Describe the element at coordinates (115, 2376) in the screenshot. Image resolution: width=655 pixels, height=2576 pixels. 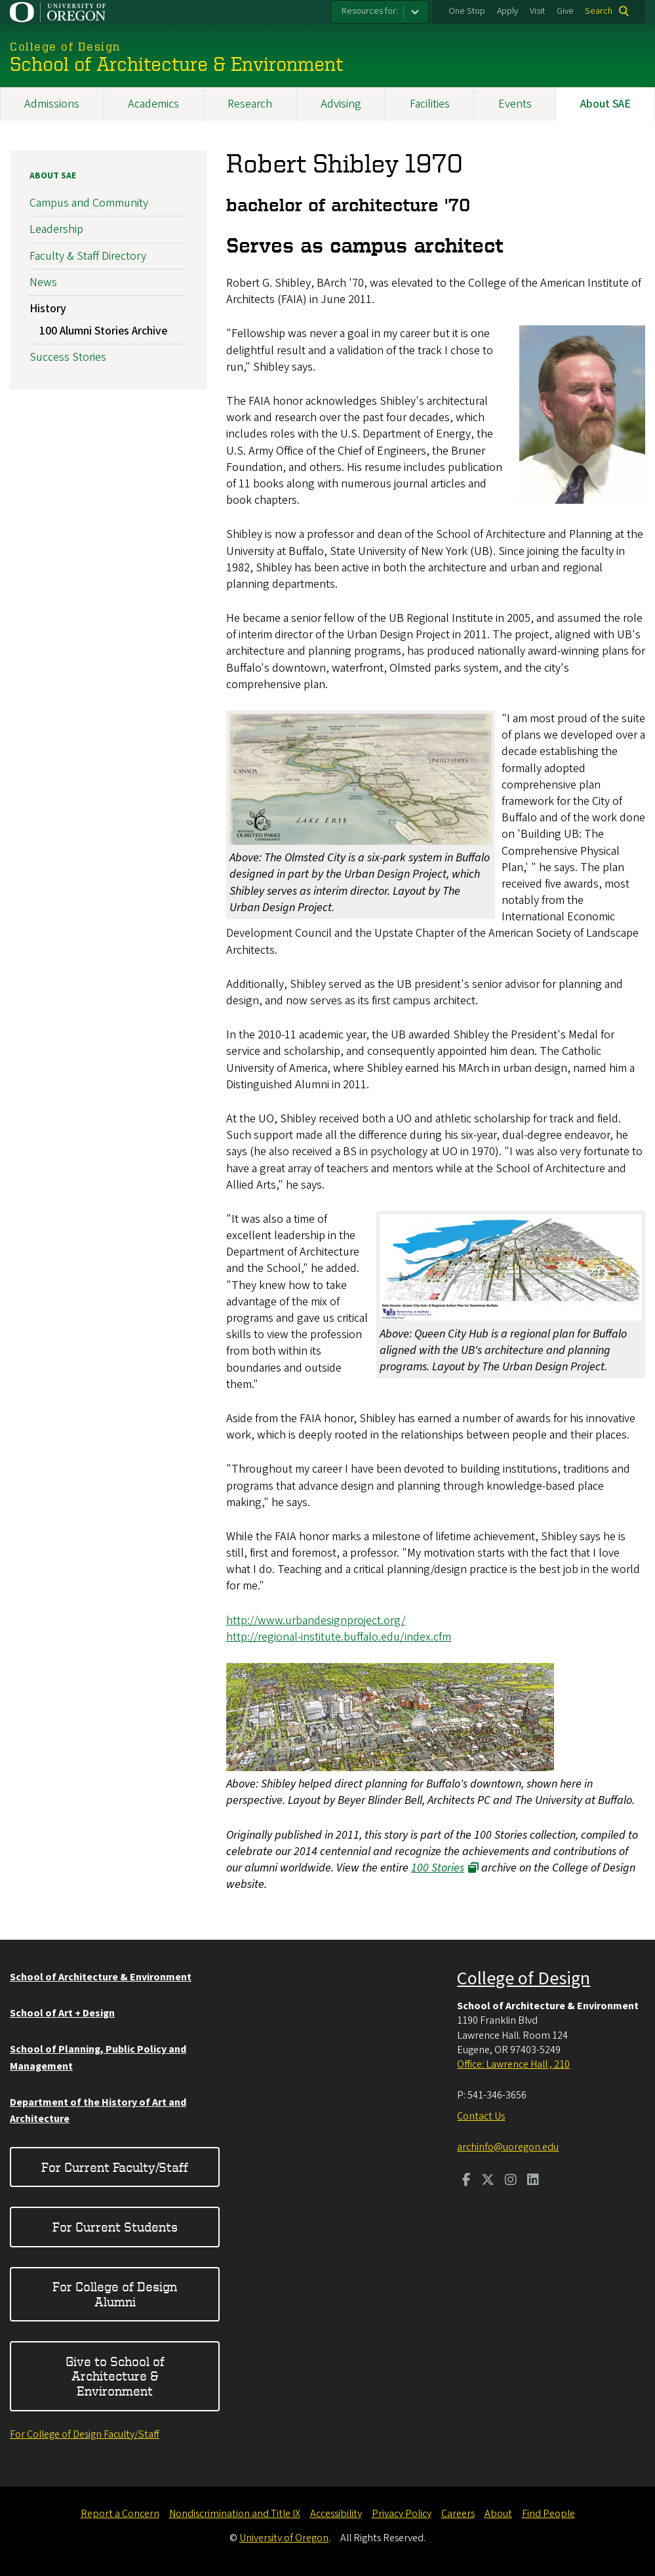
I see `Give to School of Architecture & Environment` at that location.